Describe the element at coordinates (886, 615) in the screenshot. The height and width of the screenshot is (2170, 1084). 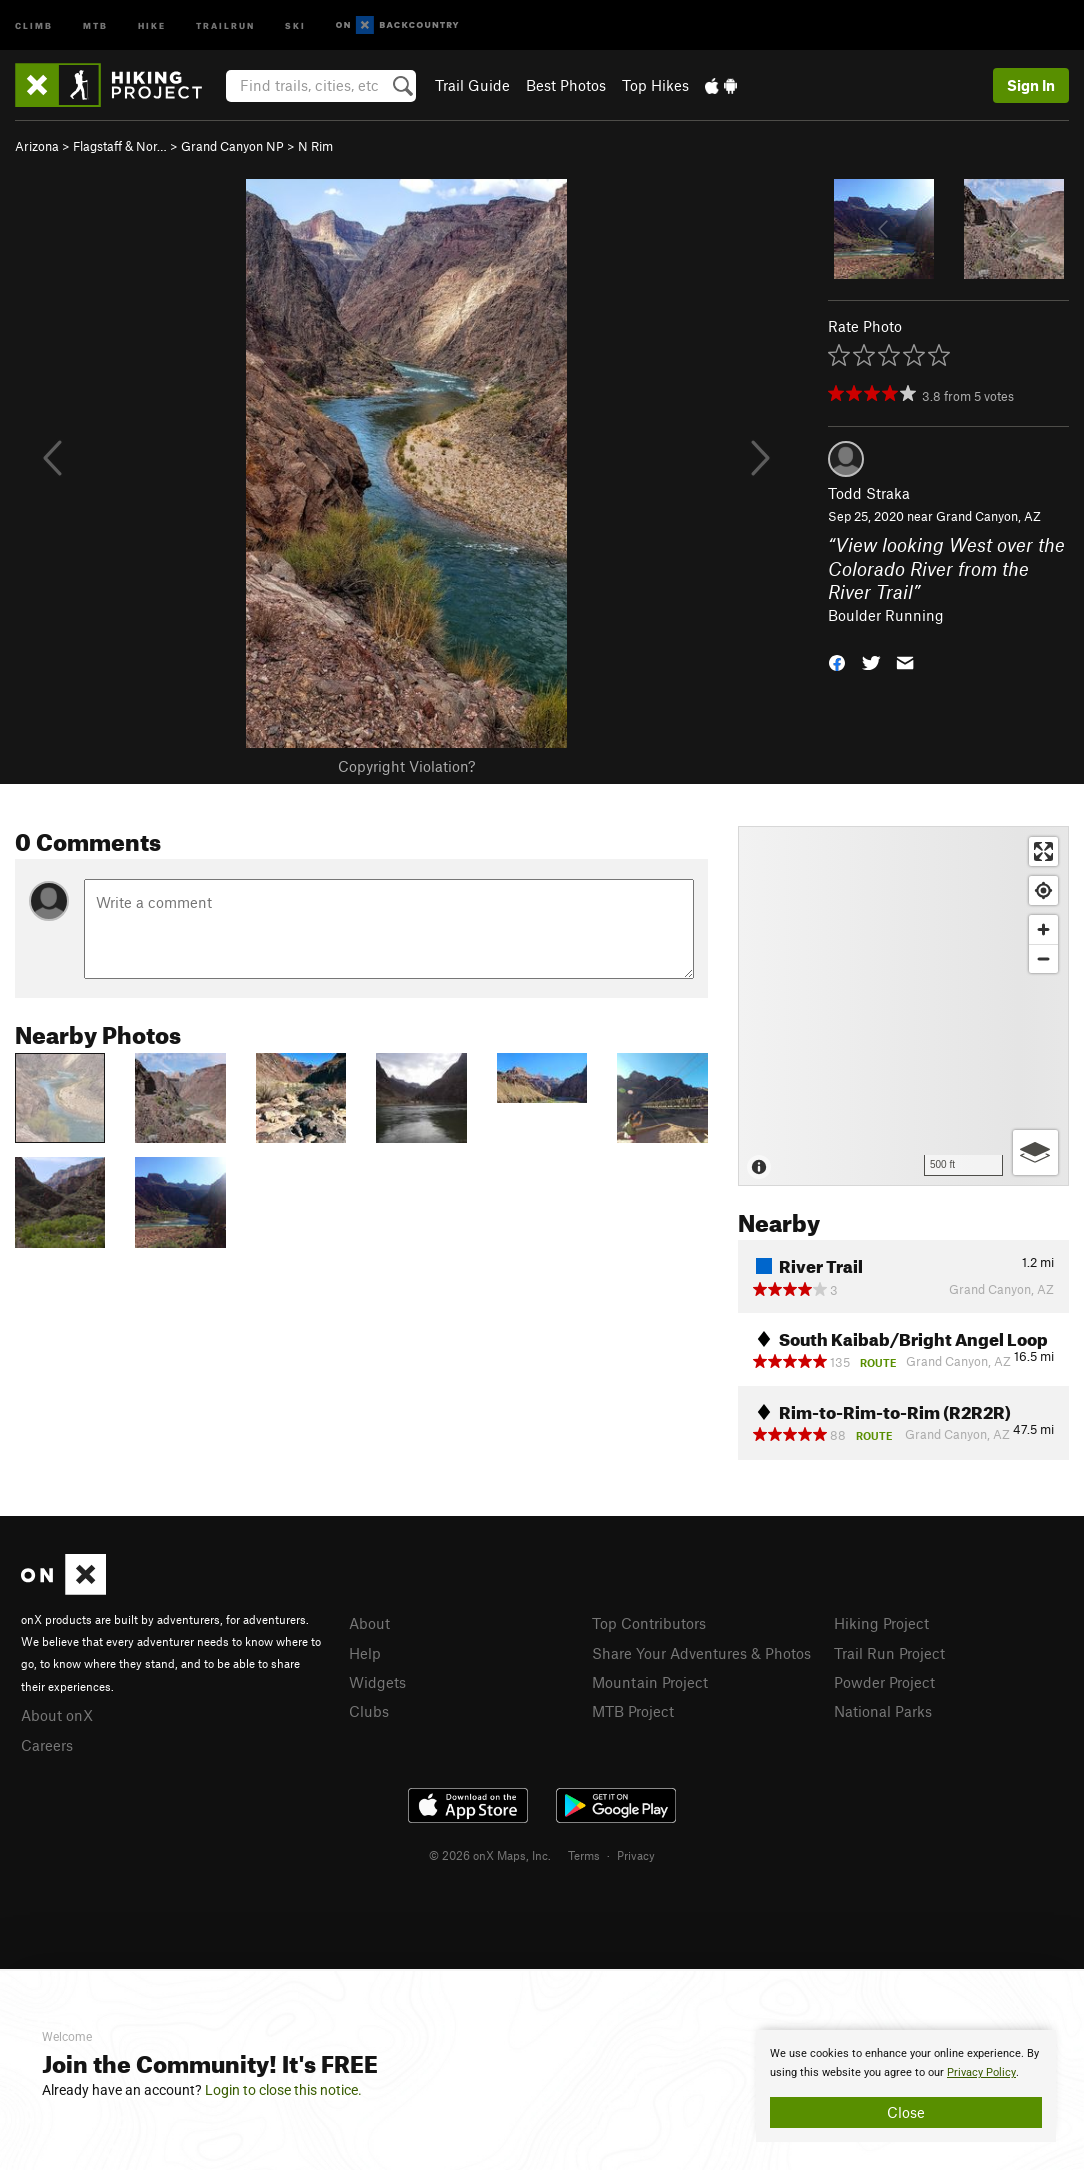
I see `Boulder Running` at that location.